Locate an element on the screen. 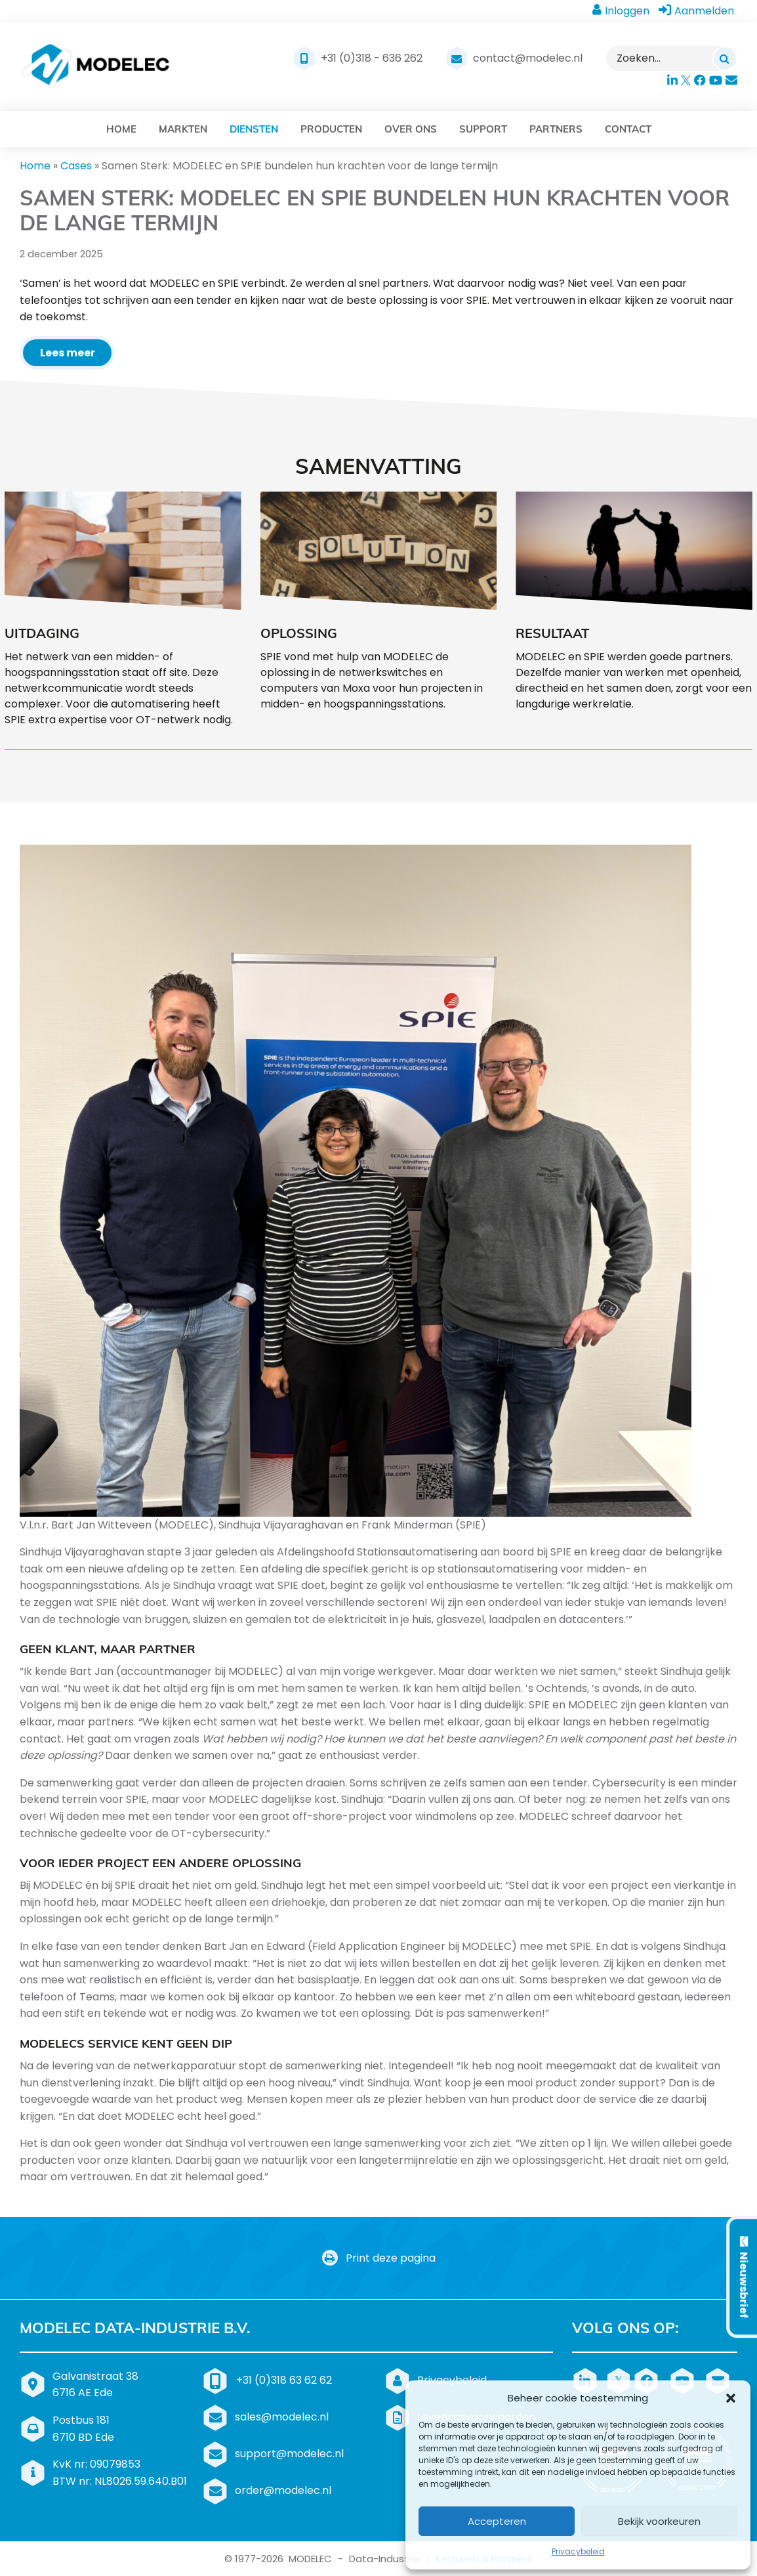  Print deze pagina is located at coordinates (379, 2258).